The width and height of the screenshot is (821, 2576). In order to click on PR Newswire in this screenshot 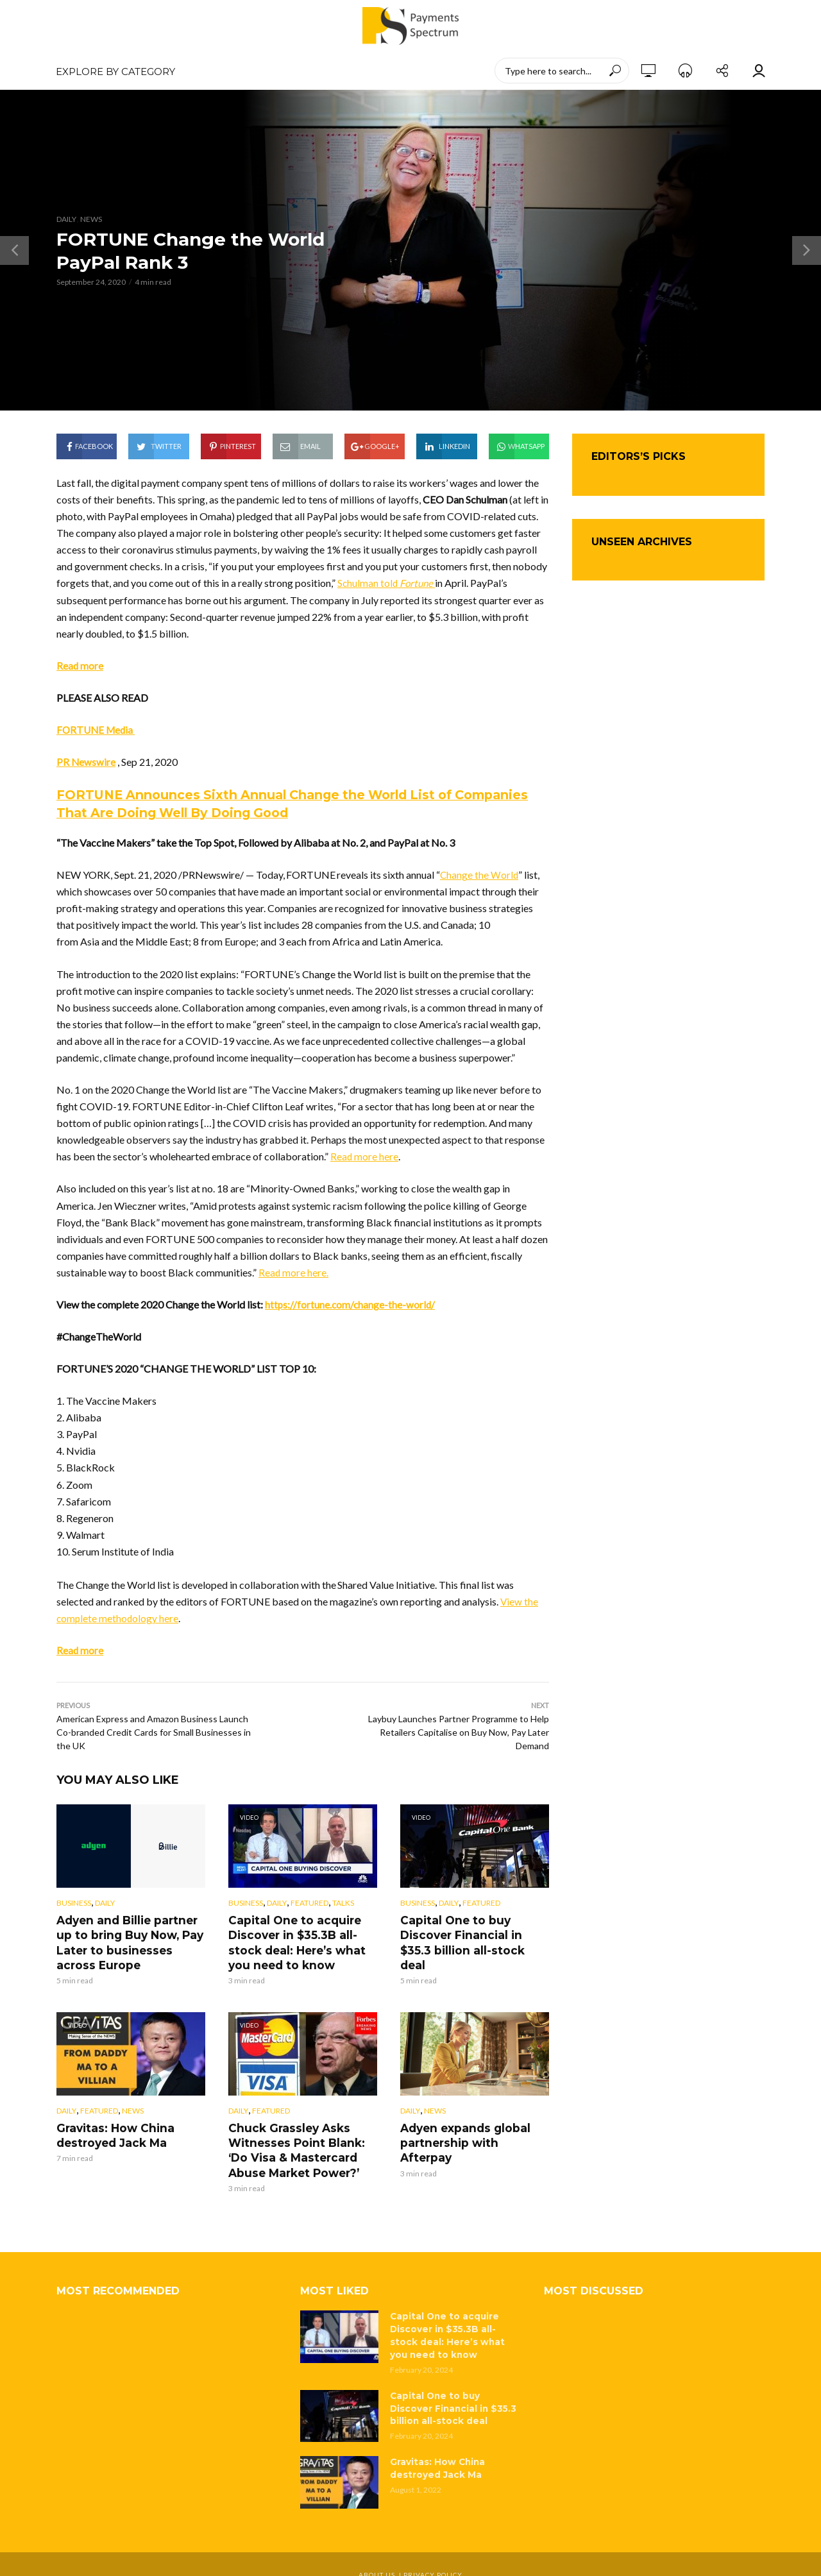, I will do `click(86, 762)`.